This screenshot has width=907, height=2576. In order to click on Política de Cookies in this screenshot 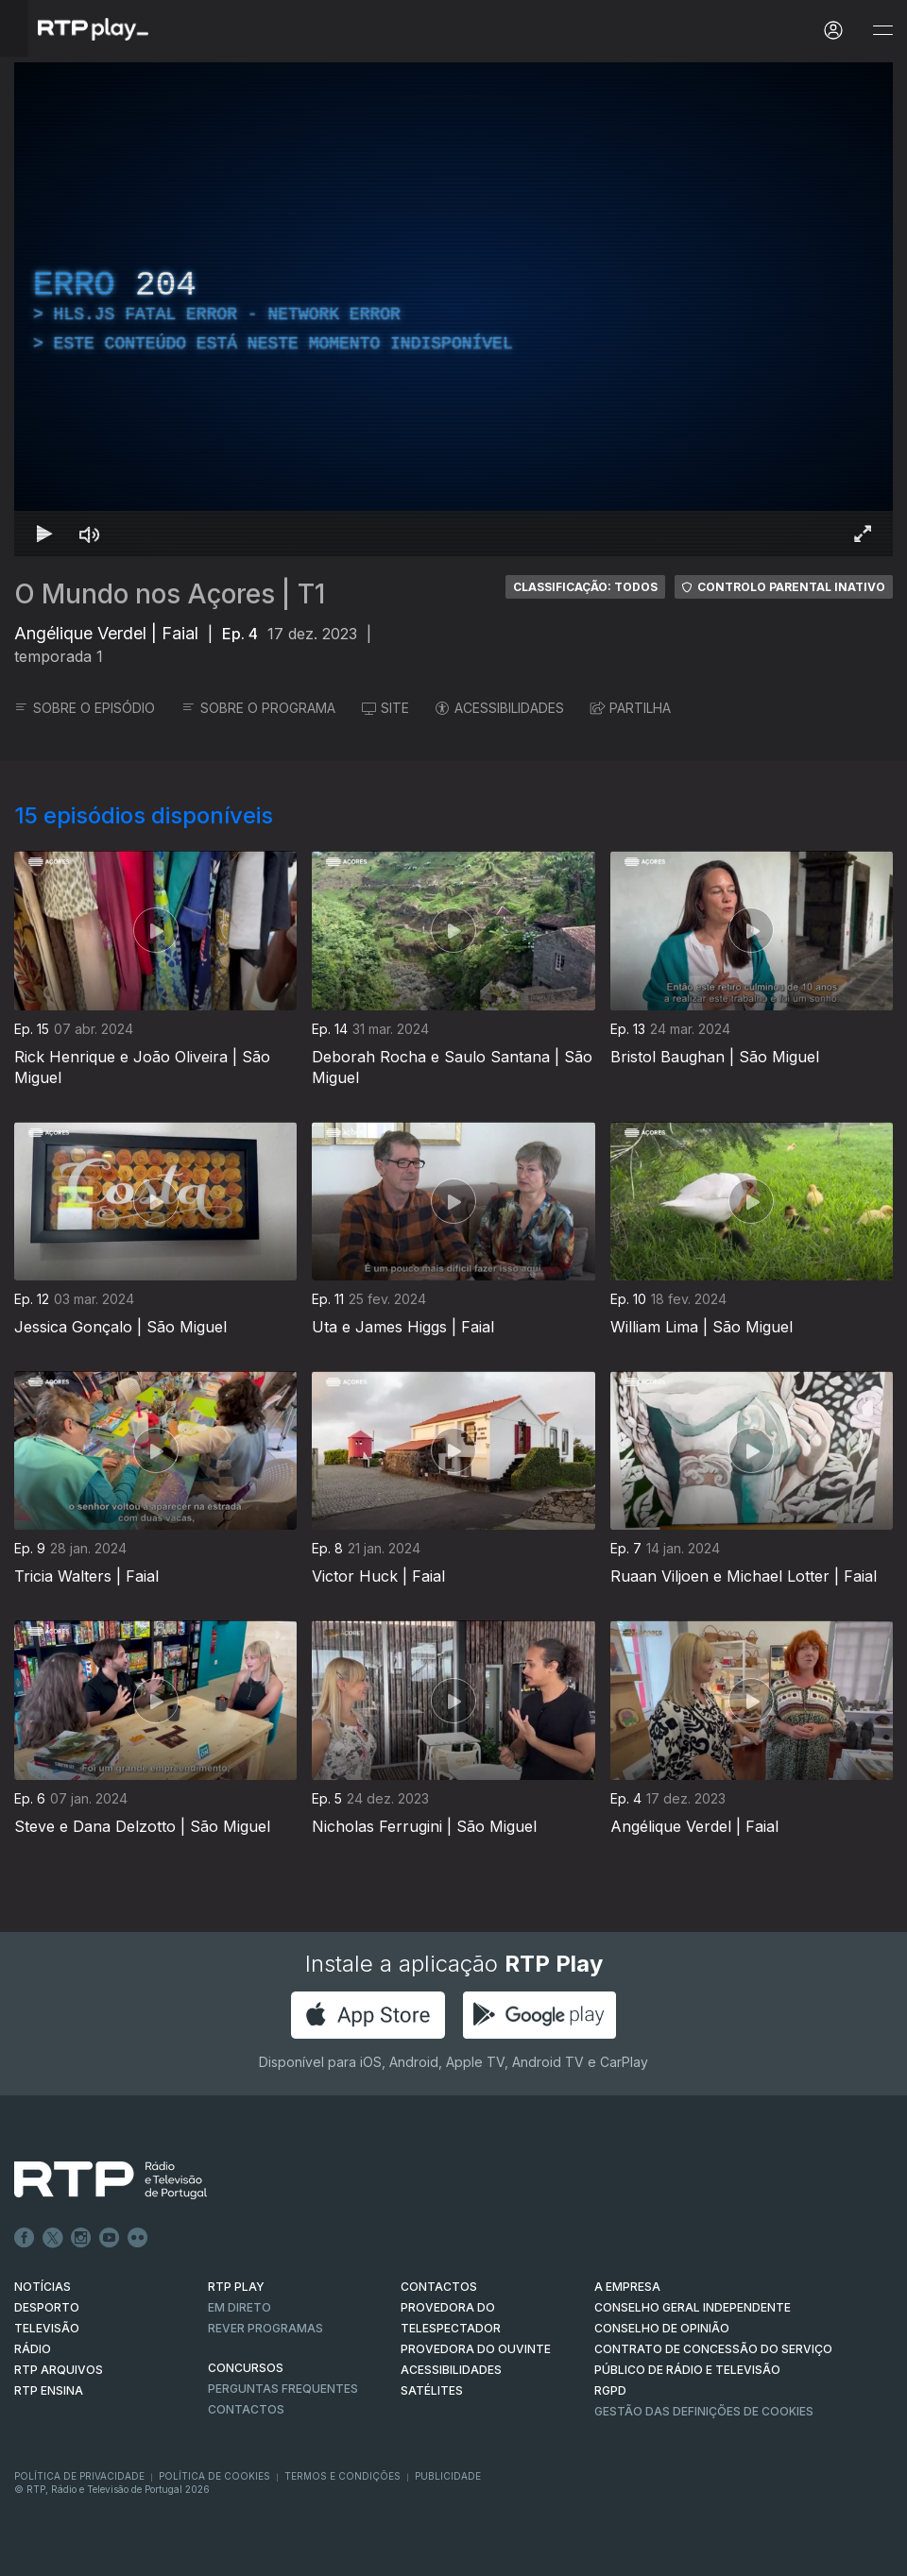, I will do `click(214, 2476)`.